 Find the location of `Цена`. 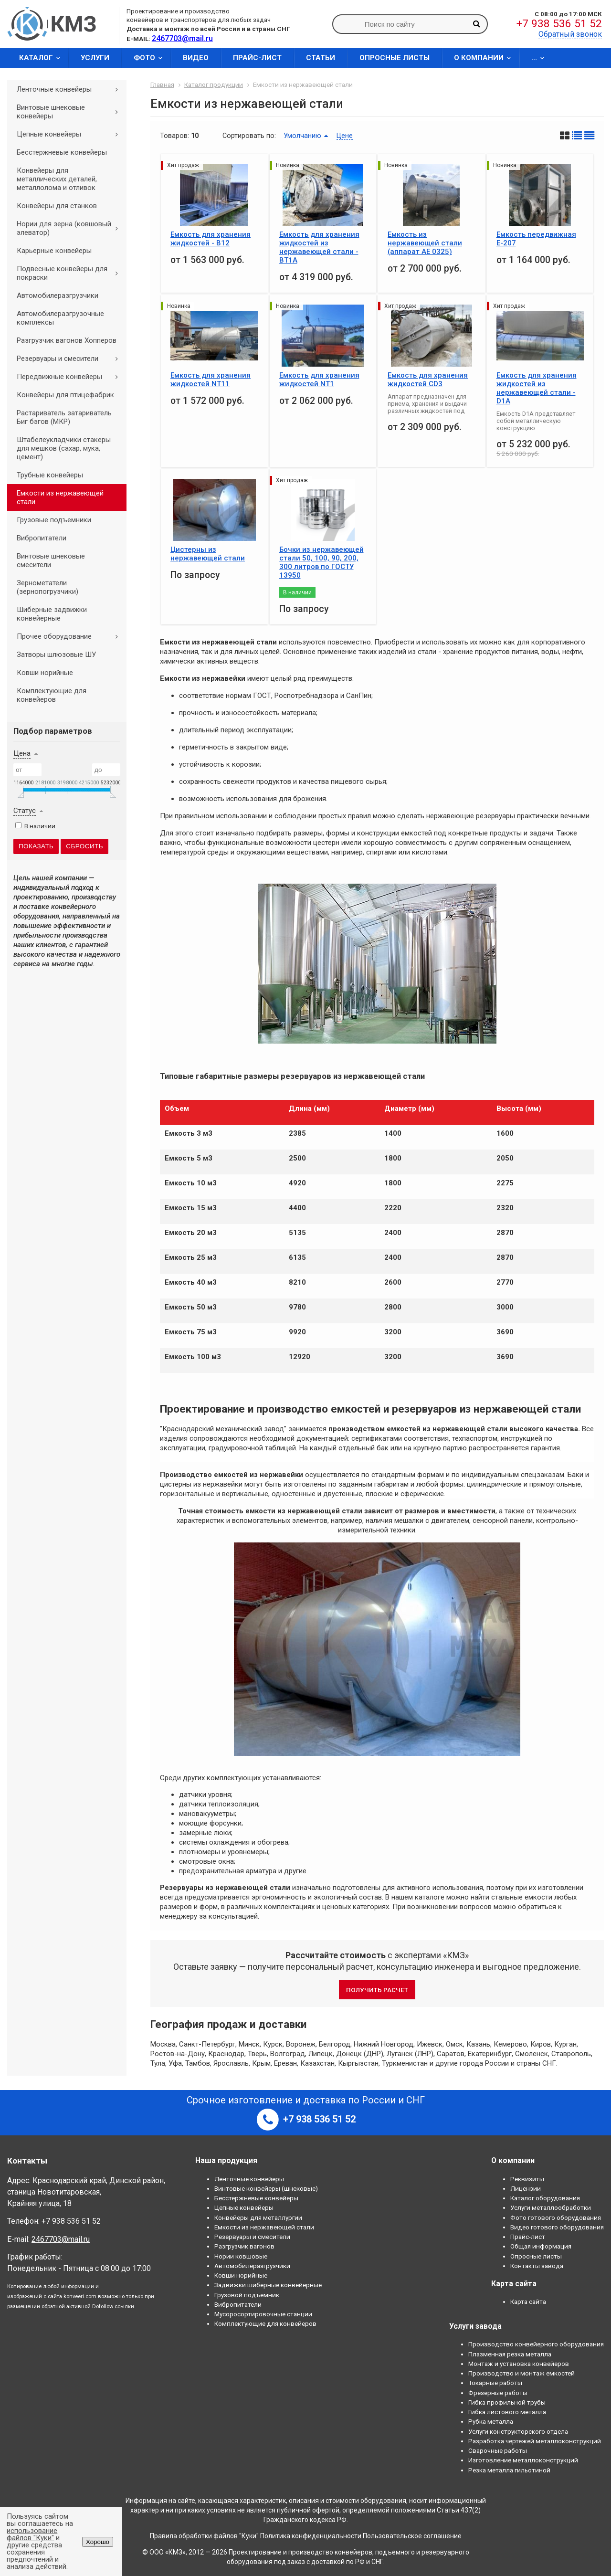

Цена is located at coordinates (22, 753).